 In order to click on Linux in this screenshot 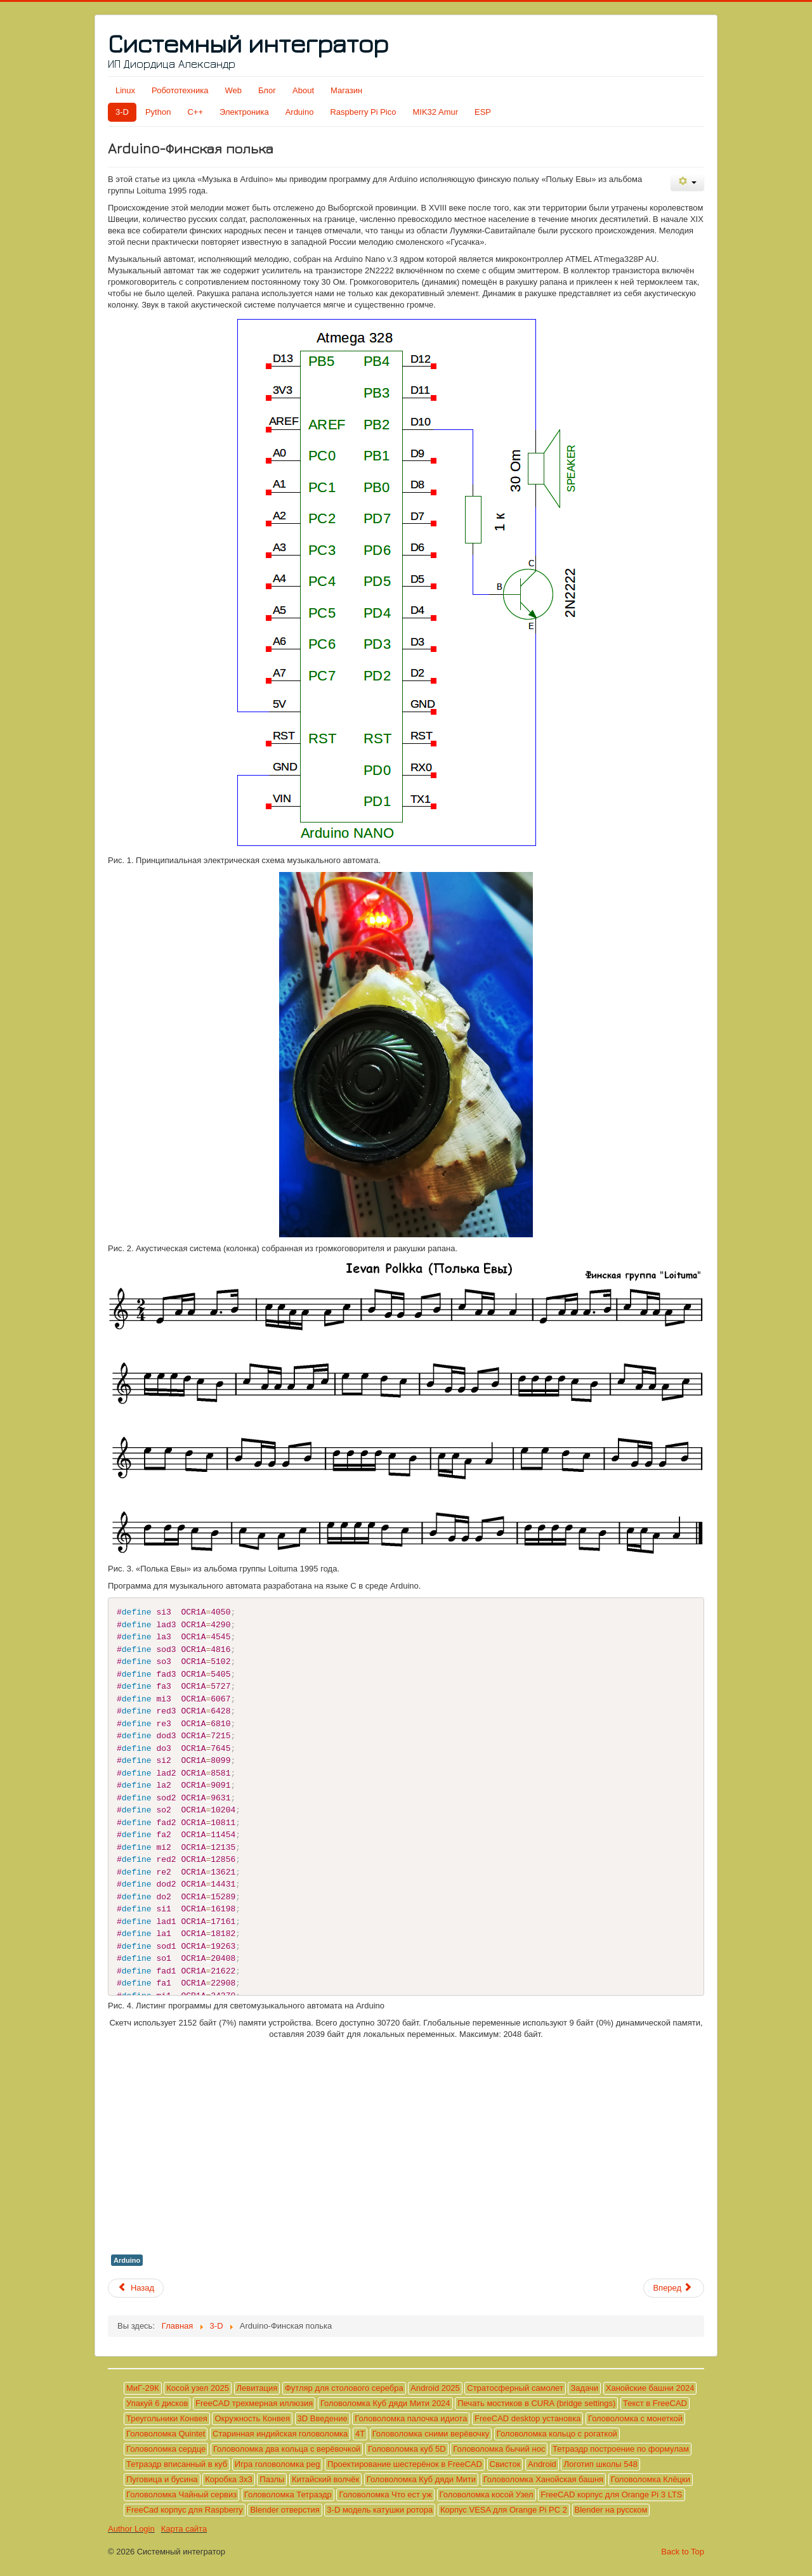, I will do `click(125, 90)`.